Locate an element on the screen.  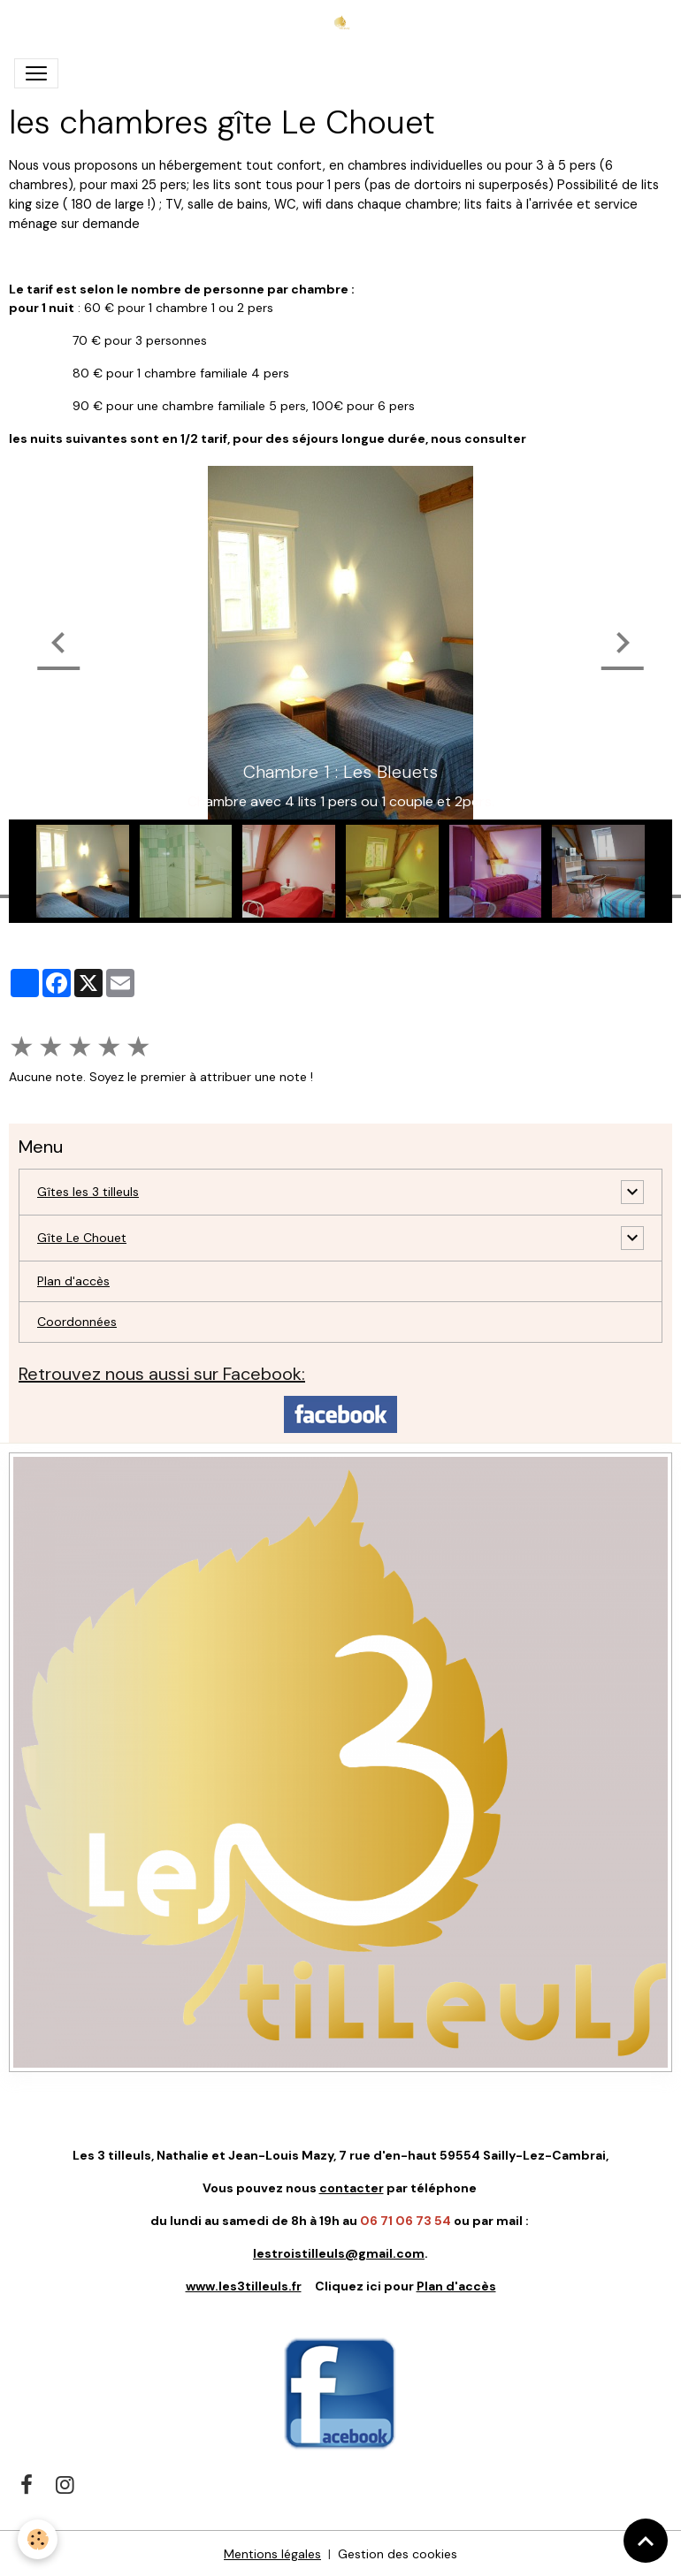
Gîte Le Chouet is located at coordinates (81, 1238).